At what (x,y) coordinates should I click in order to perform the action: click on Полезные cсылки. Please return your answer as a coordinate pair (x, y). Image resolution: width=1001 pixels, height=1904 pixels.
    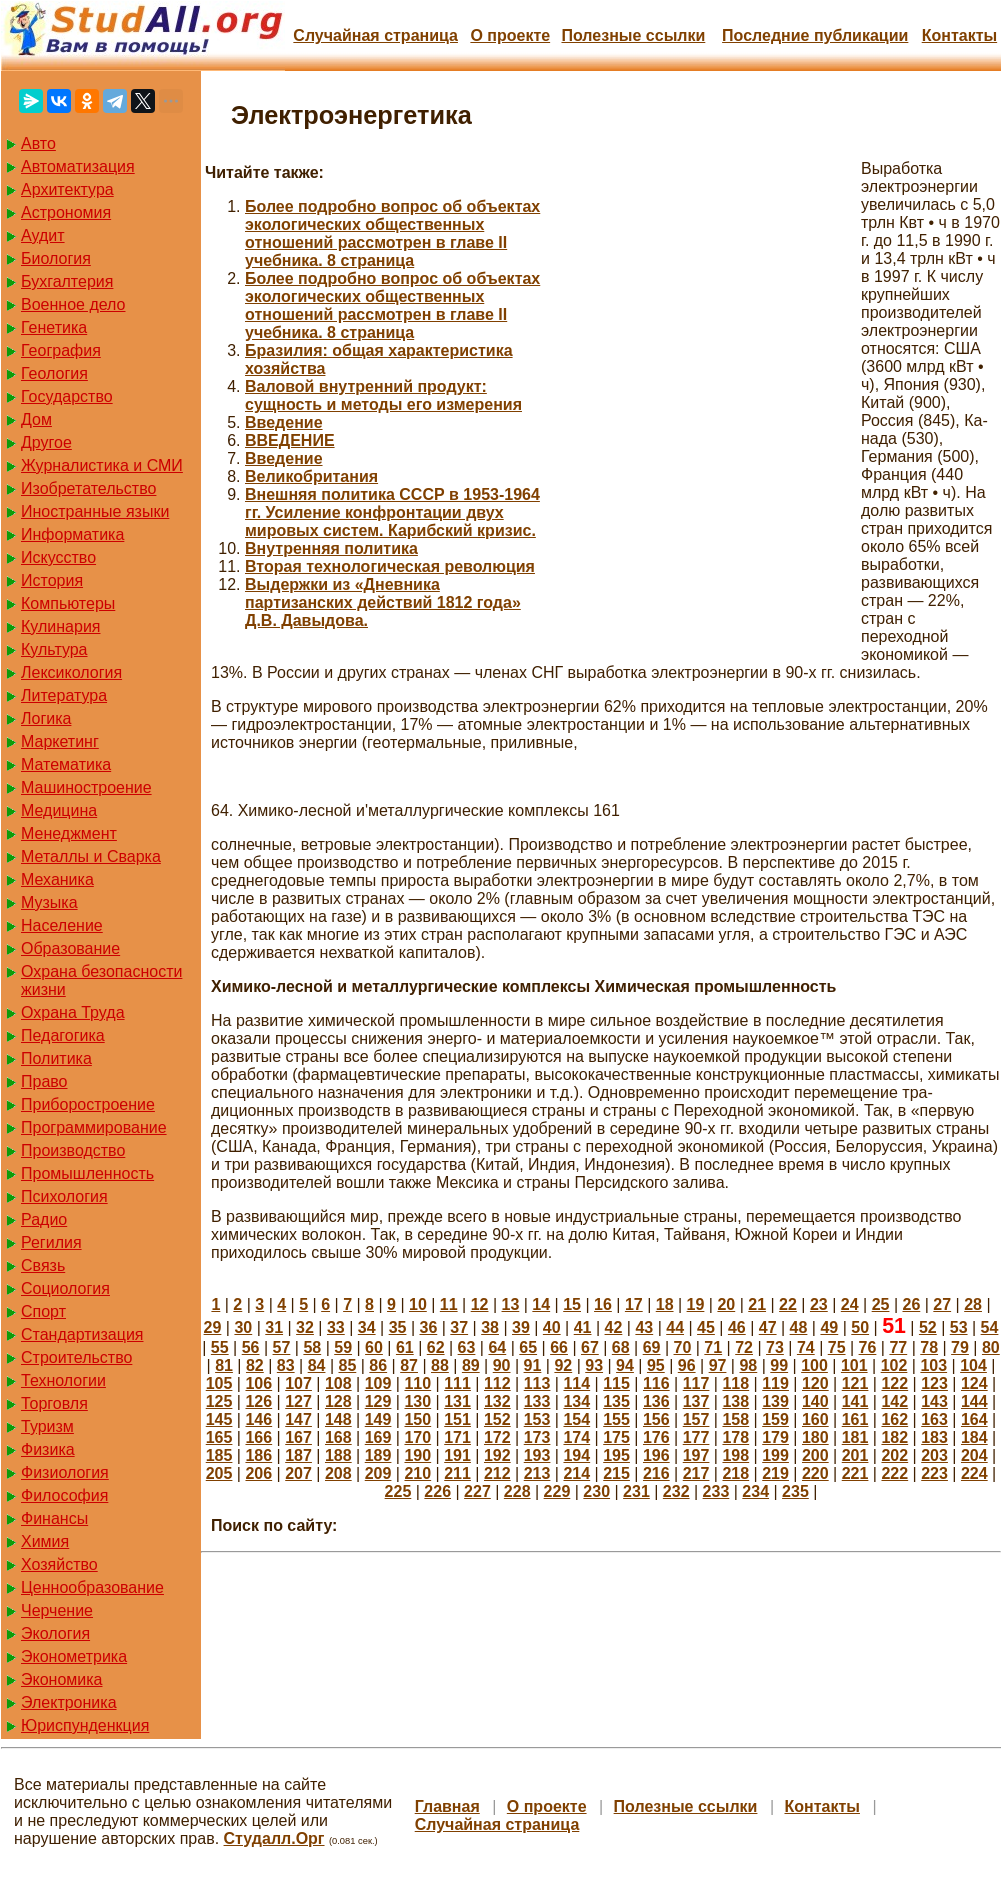
    Looking at the image, I should click on (633, 35).